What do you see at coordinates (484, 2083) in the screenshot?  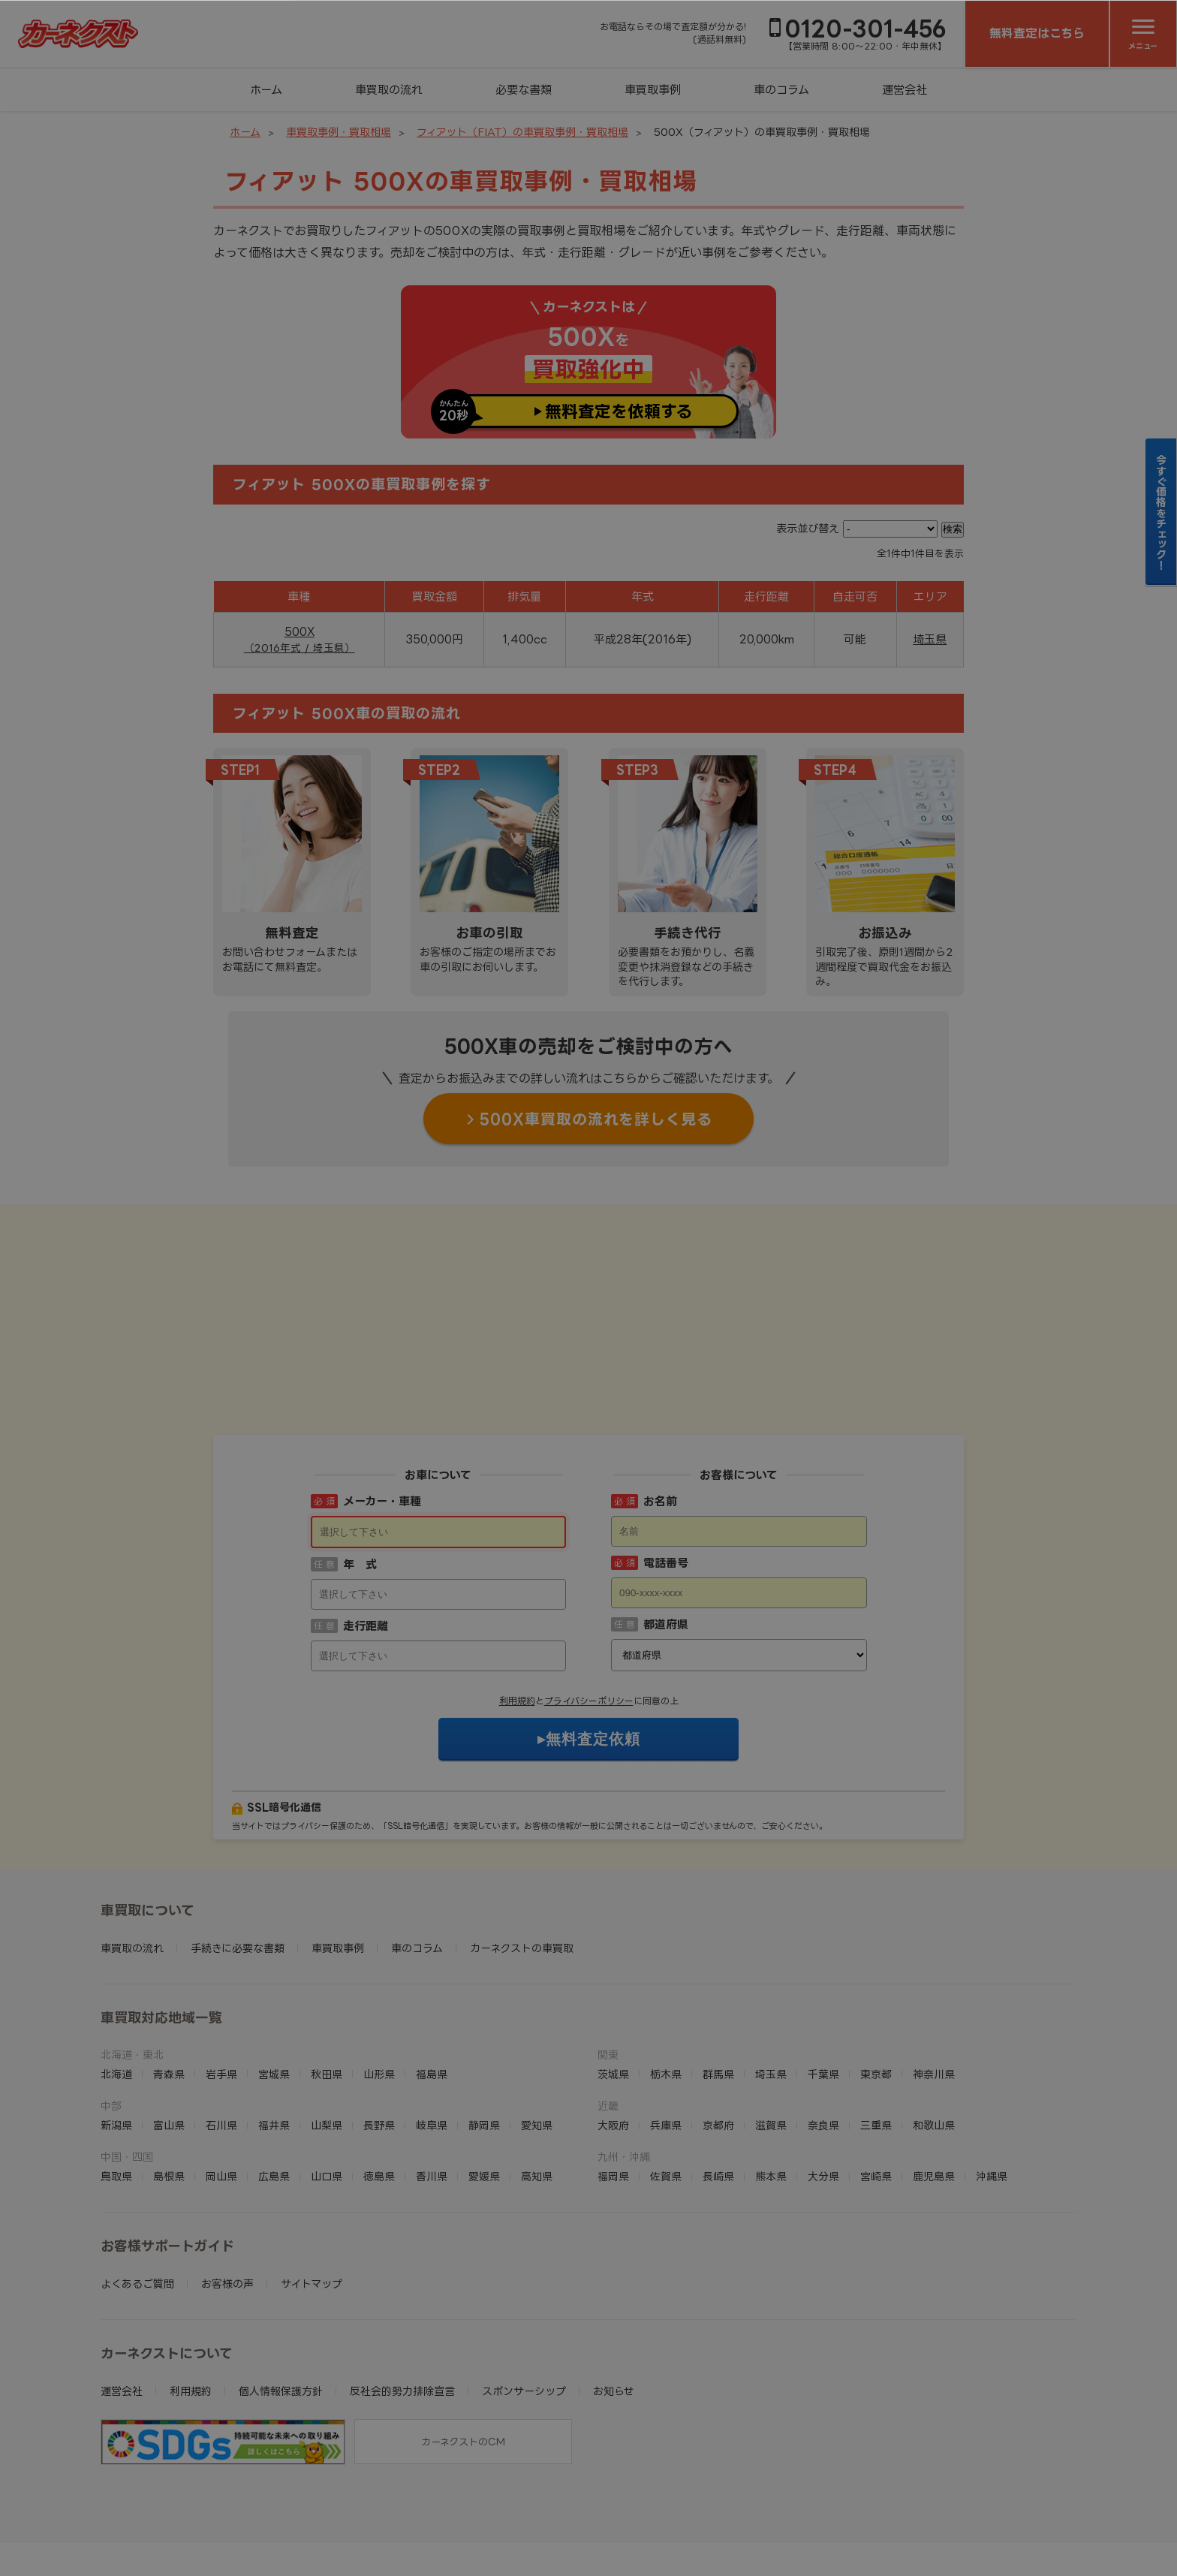 I see `愛媛県` at bounding box center [484, 2083].